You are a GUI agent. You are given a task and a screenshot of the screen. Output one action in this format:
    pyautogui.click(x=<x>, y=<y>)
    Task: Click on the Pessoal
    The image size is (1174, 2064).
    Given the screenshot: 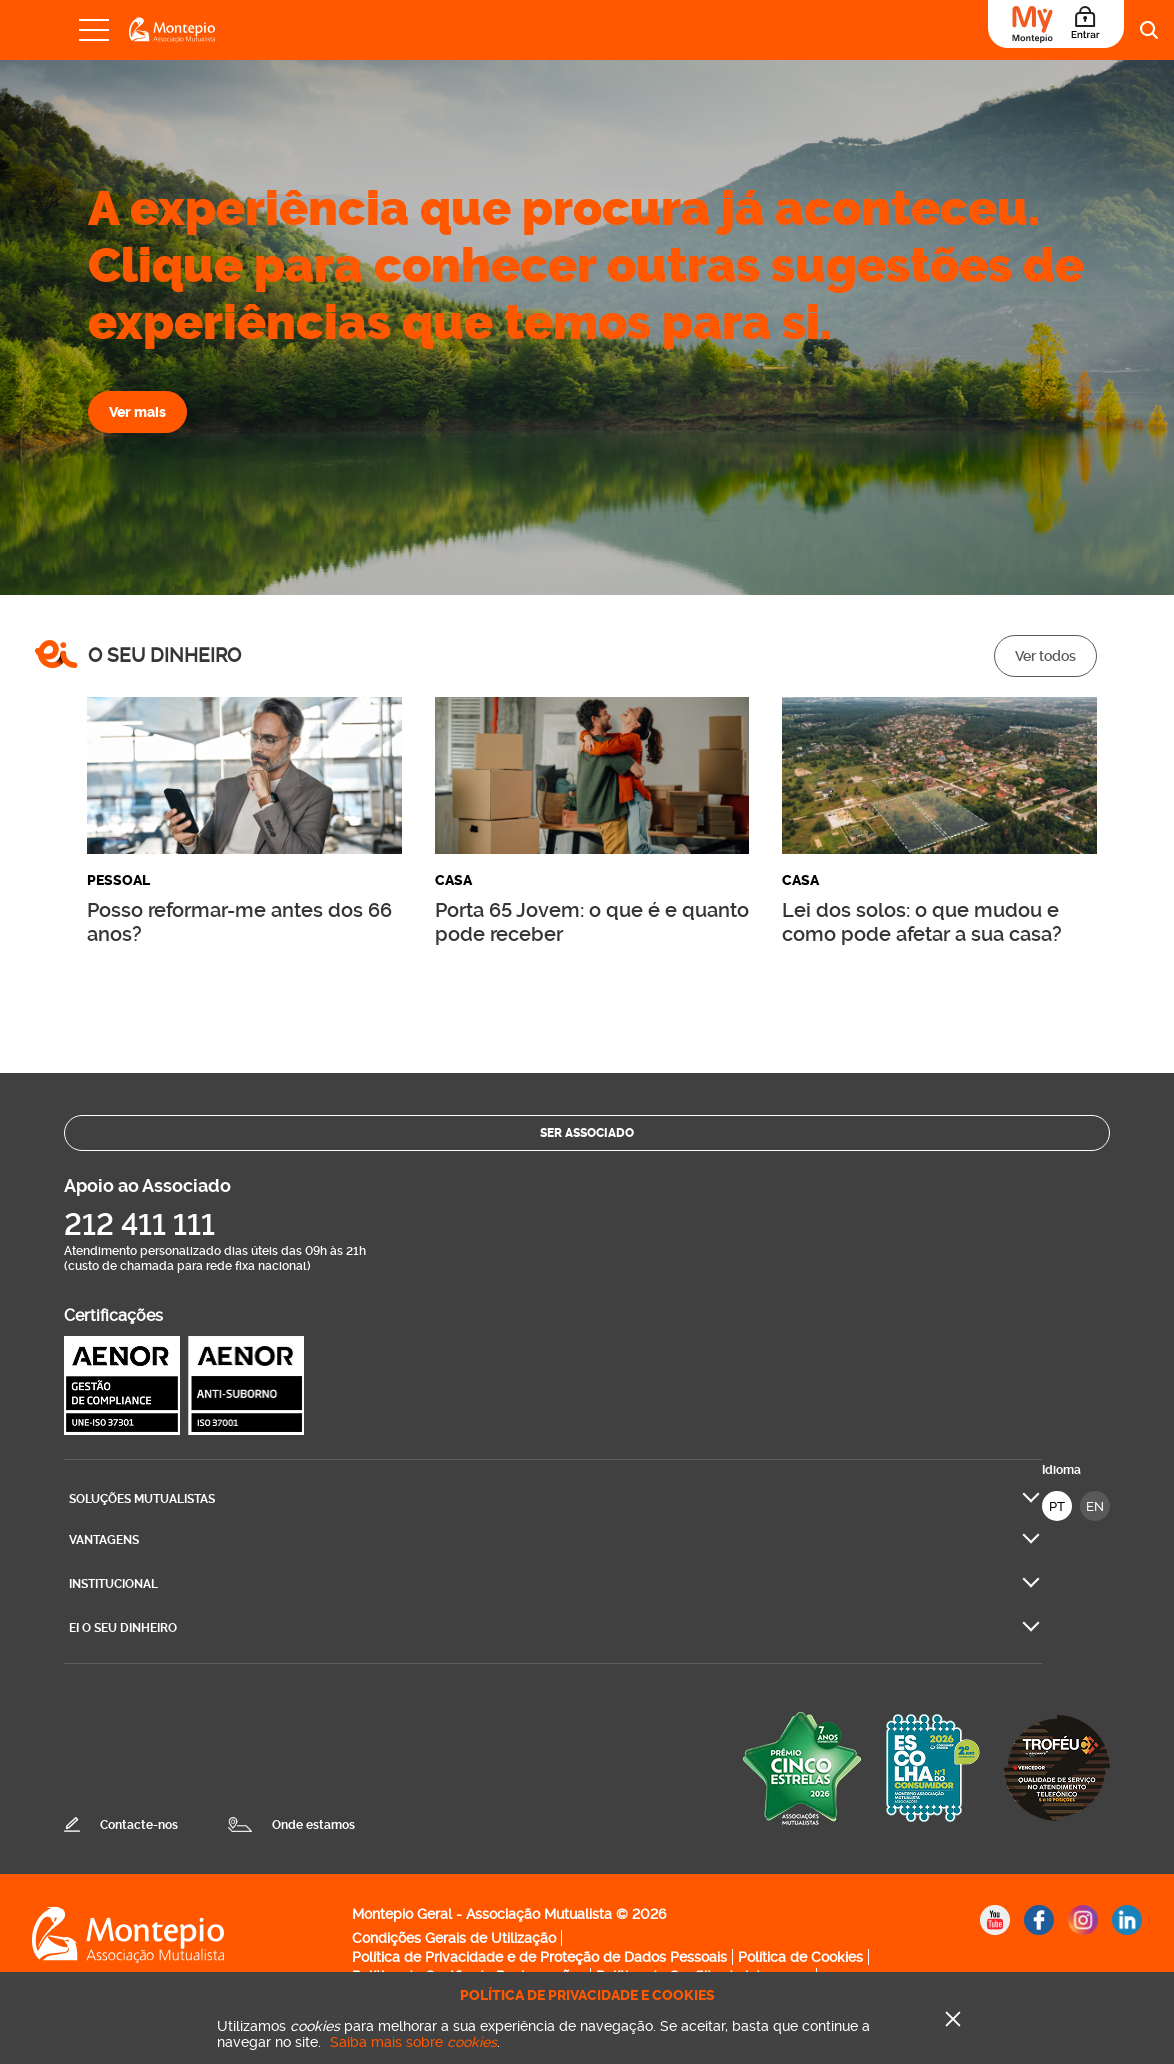 What is the action you would take?
    pyautogui.click(x=118, y=880)
    